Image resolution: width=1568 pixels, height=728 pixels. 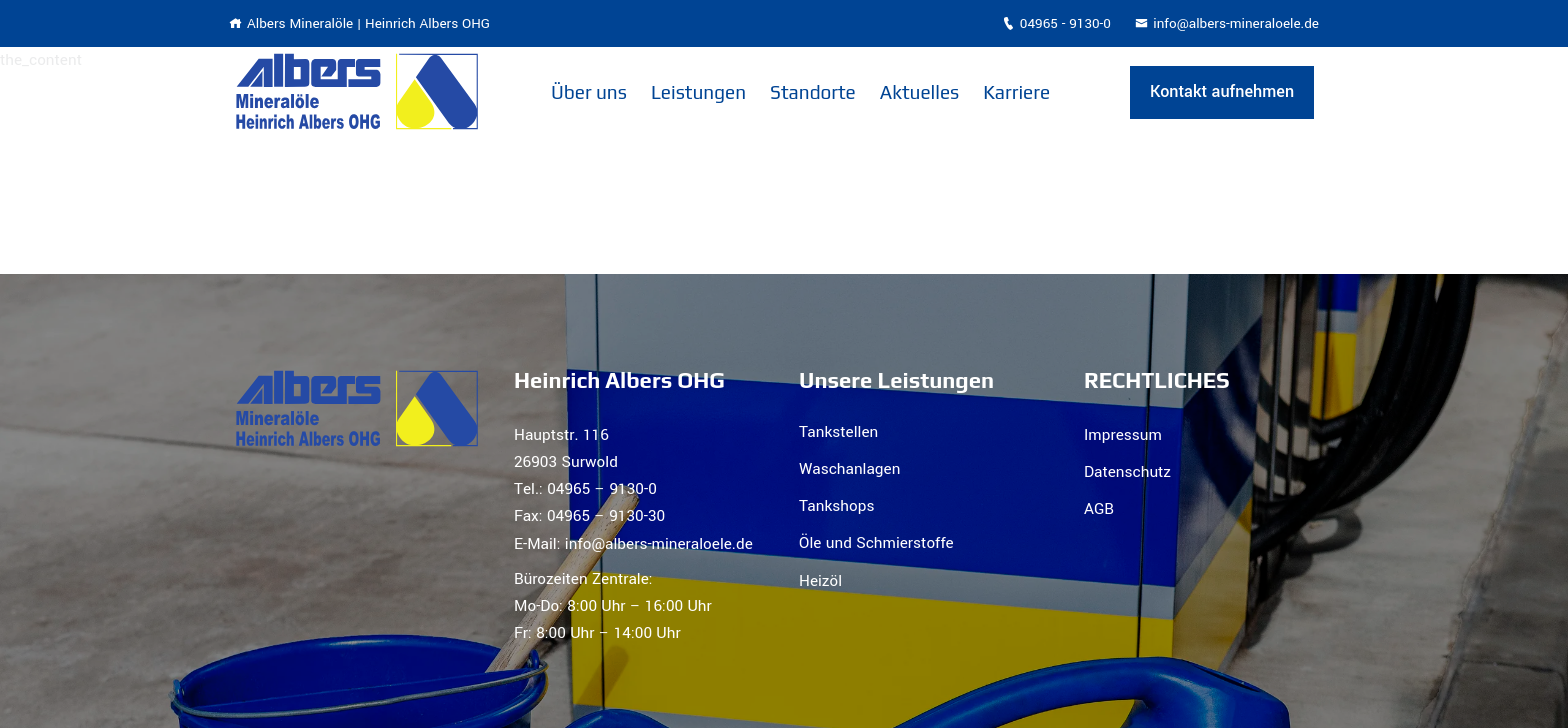 What do you see at coordinates (1227, 23) in the screenshot?
I see `info@albers-mineraloele.de` at bounding box center [1227, 23].